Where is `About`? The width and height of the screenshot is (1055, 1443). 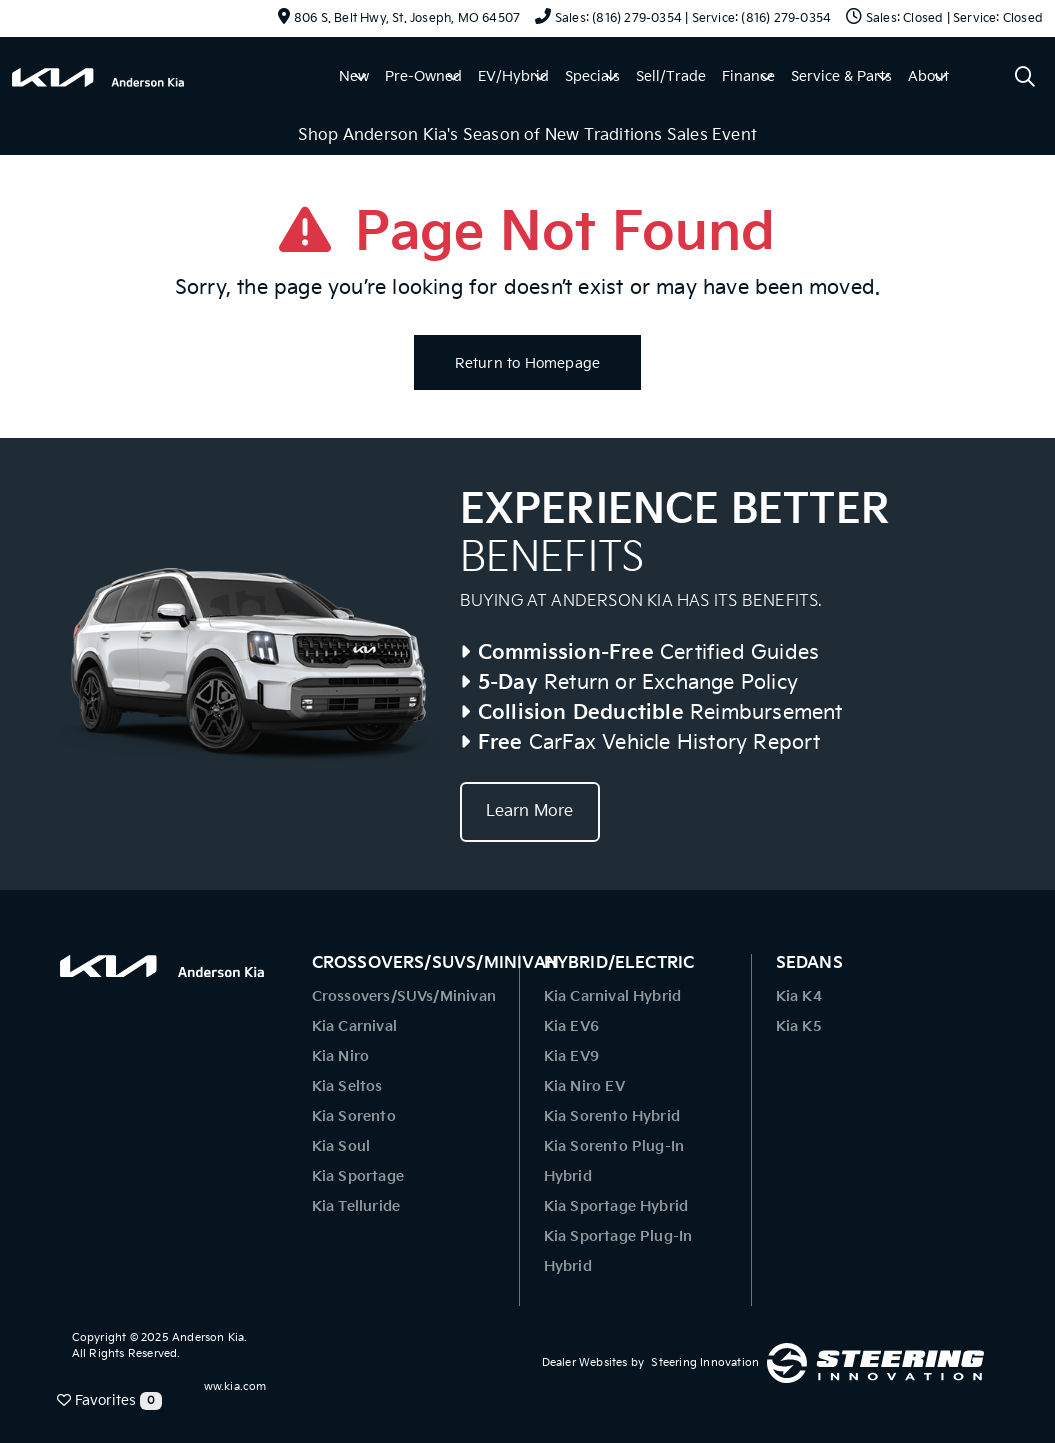 About is located at coordinates (928, 76).